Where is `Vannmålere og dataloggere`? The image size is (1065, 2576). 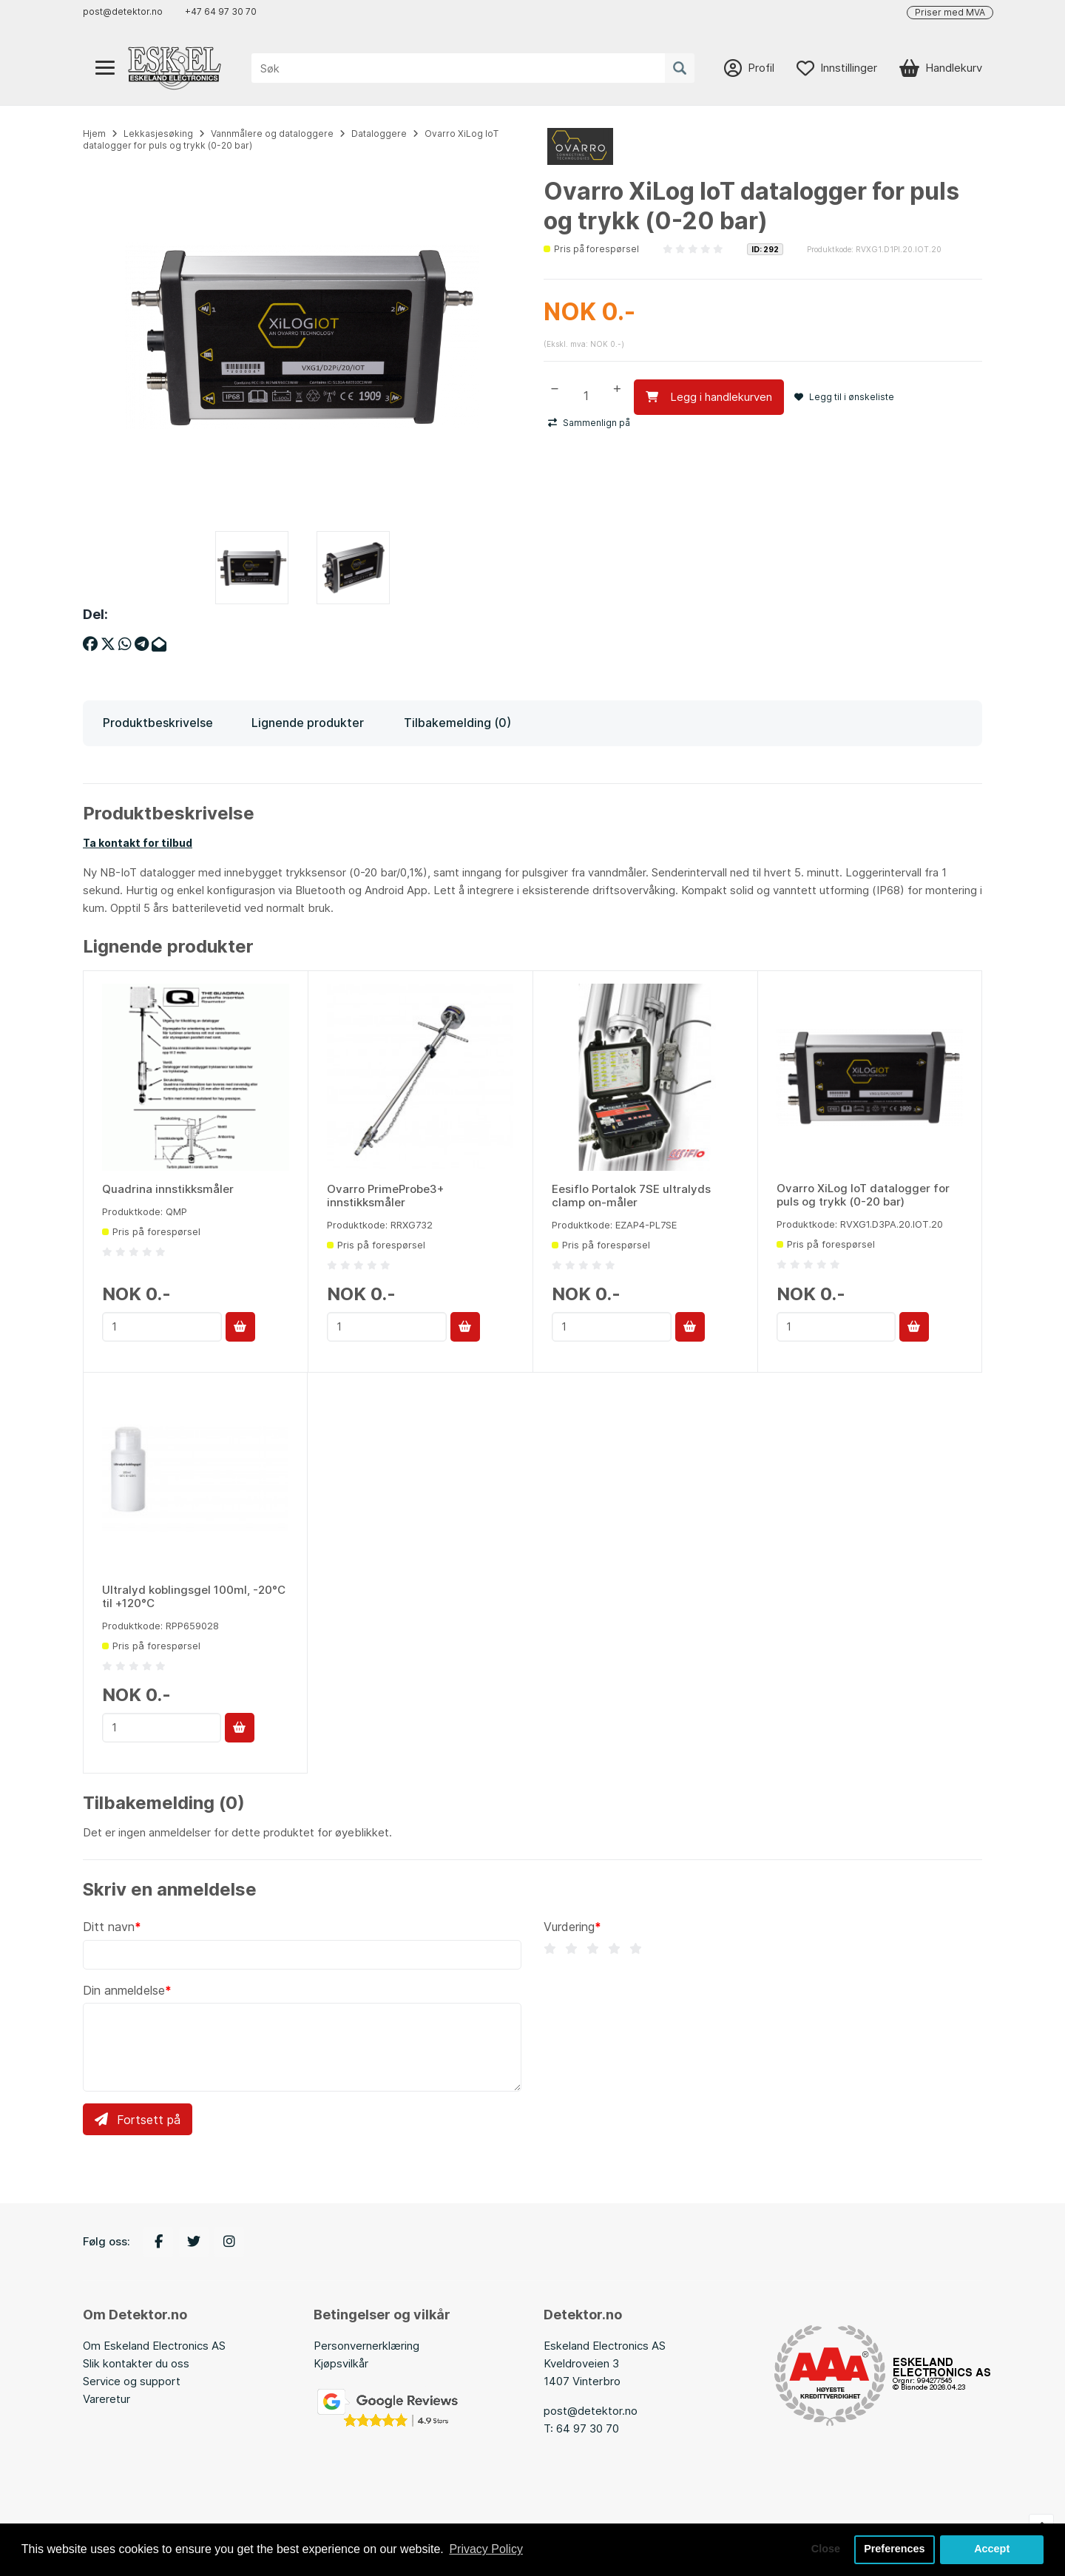
Vannmålere og dataloggere is located at coordinates (272, 133).